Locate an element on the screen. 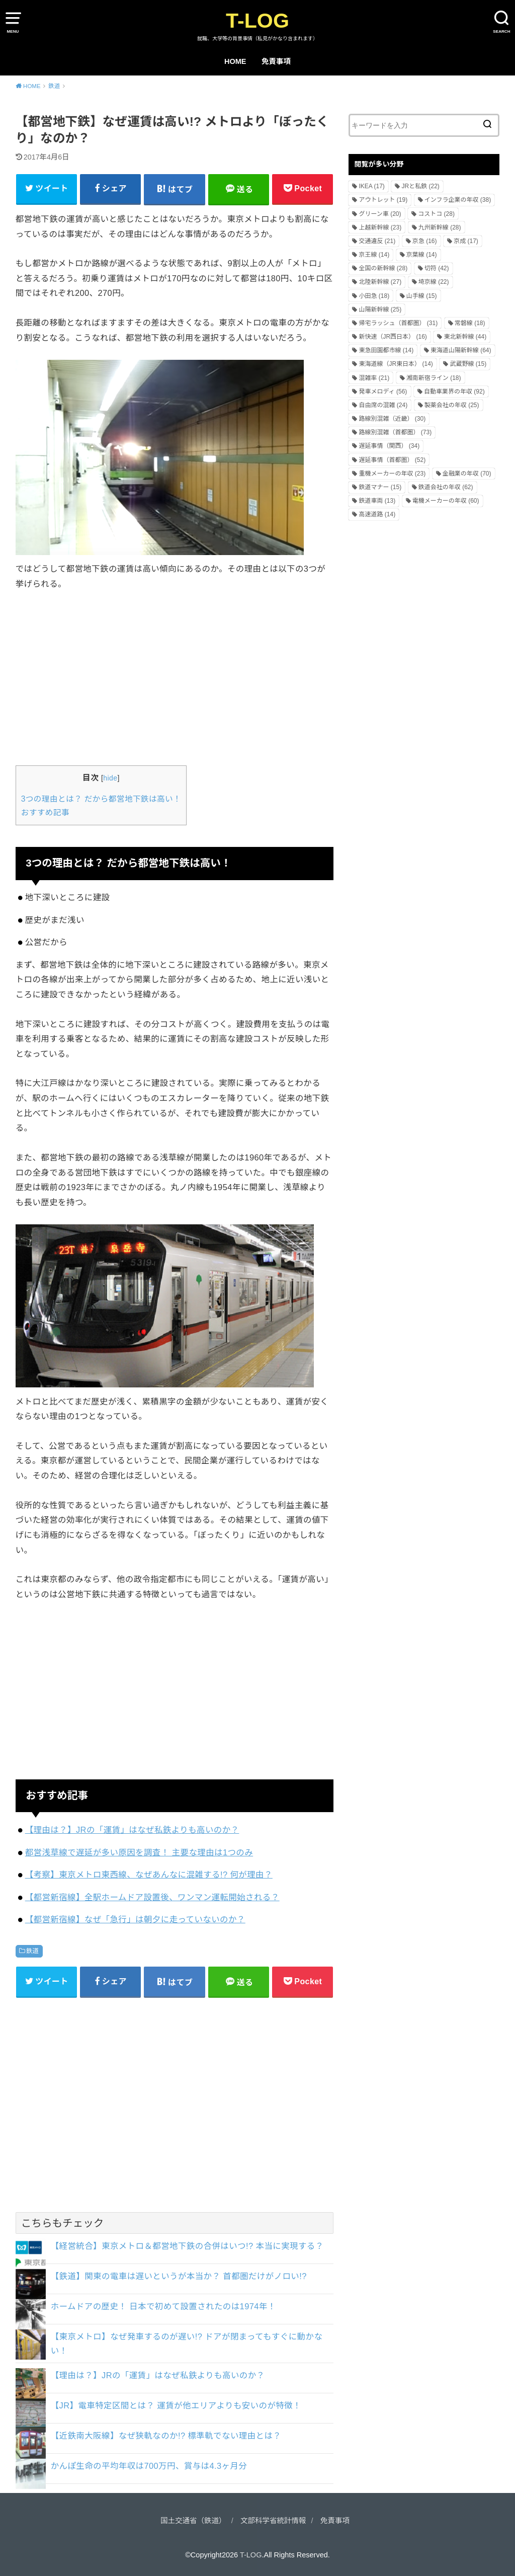 The height and width of the screenshot is (2576, 515). 【鉄道】関東の電車は遅いというが本当か？ 首都圏だけがノロい!? is located at coordinates (179, 2276).